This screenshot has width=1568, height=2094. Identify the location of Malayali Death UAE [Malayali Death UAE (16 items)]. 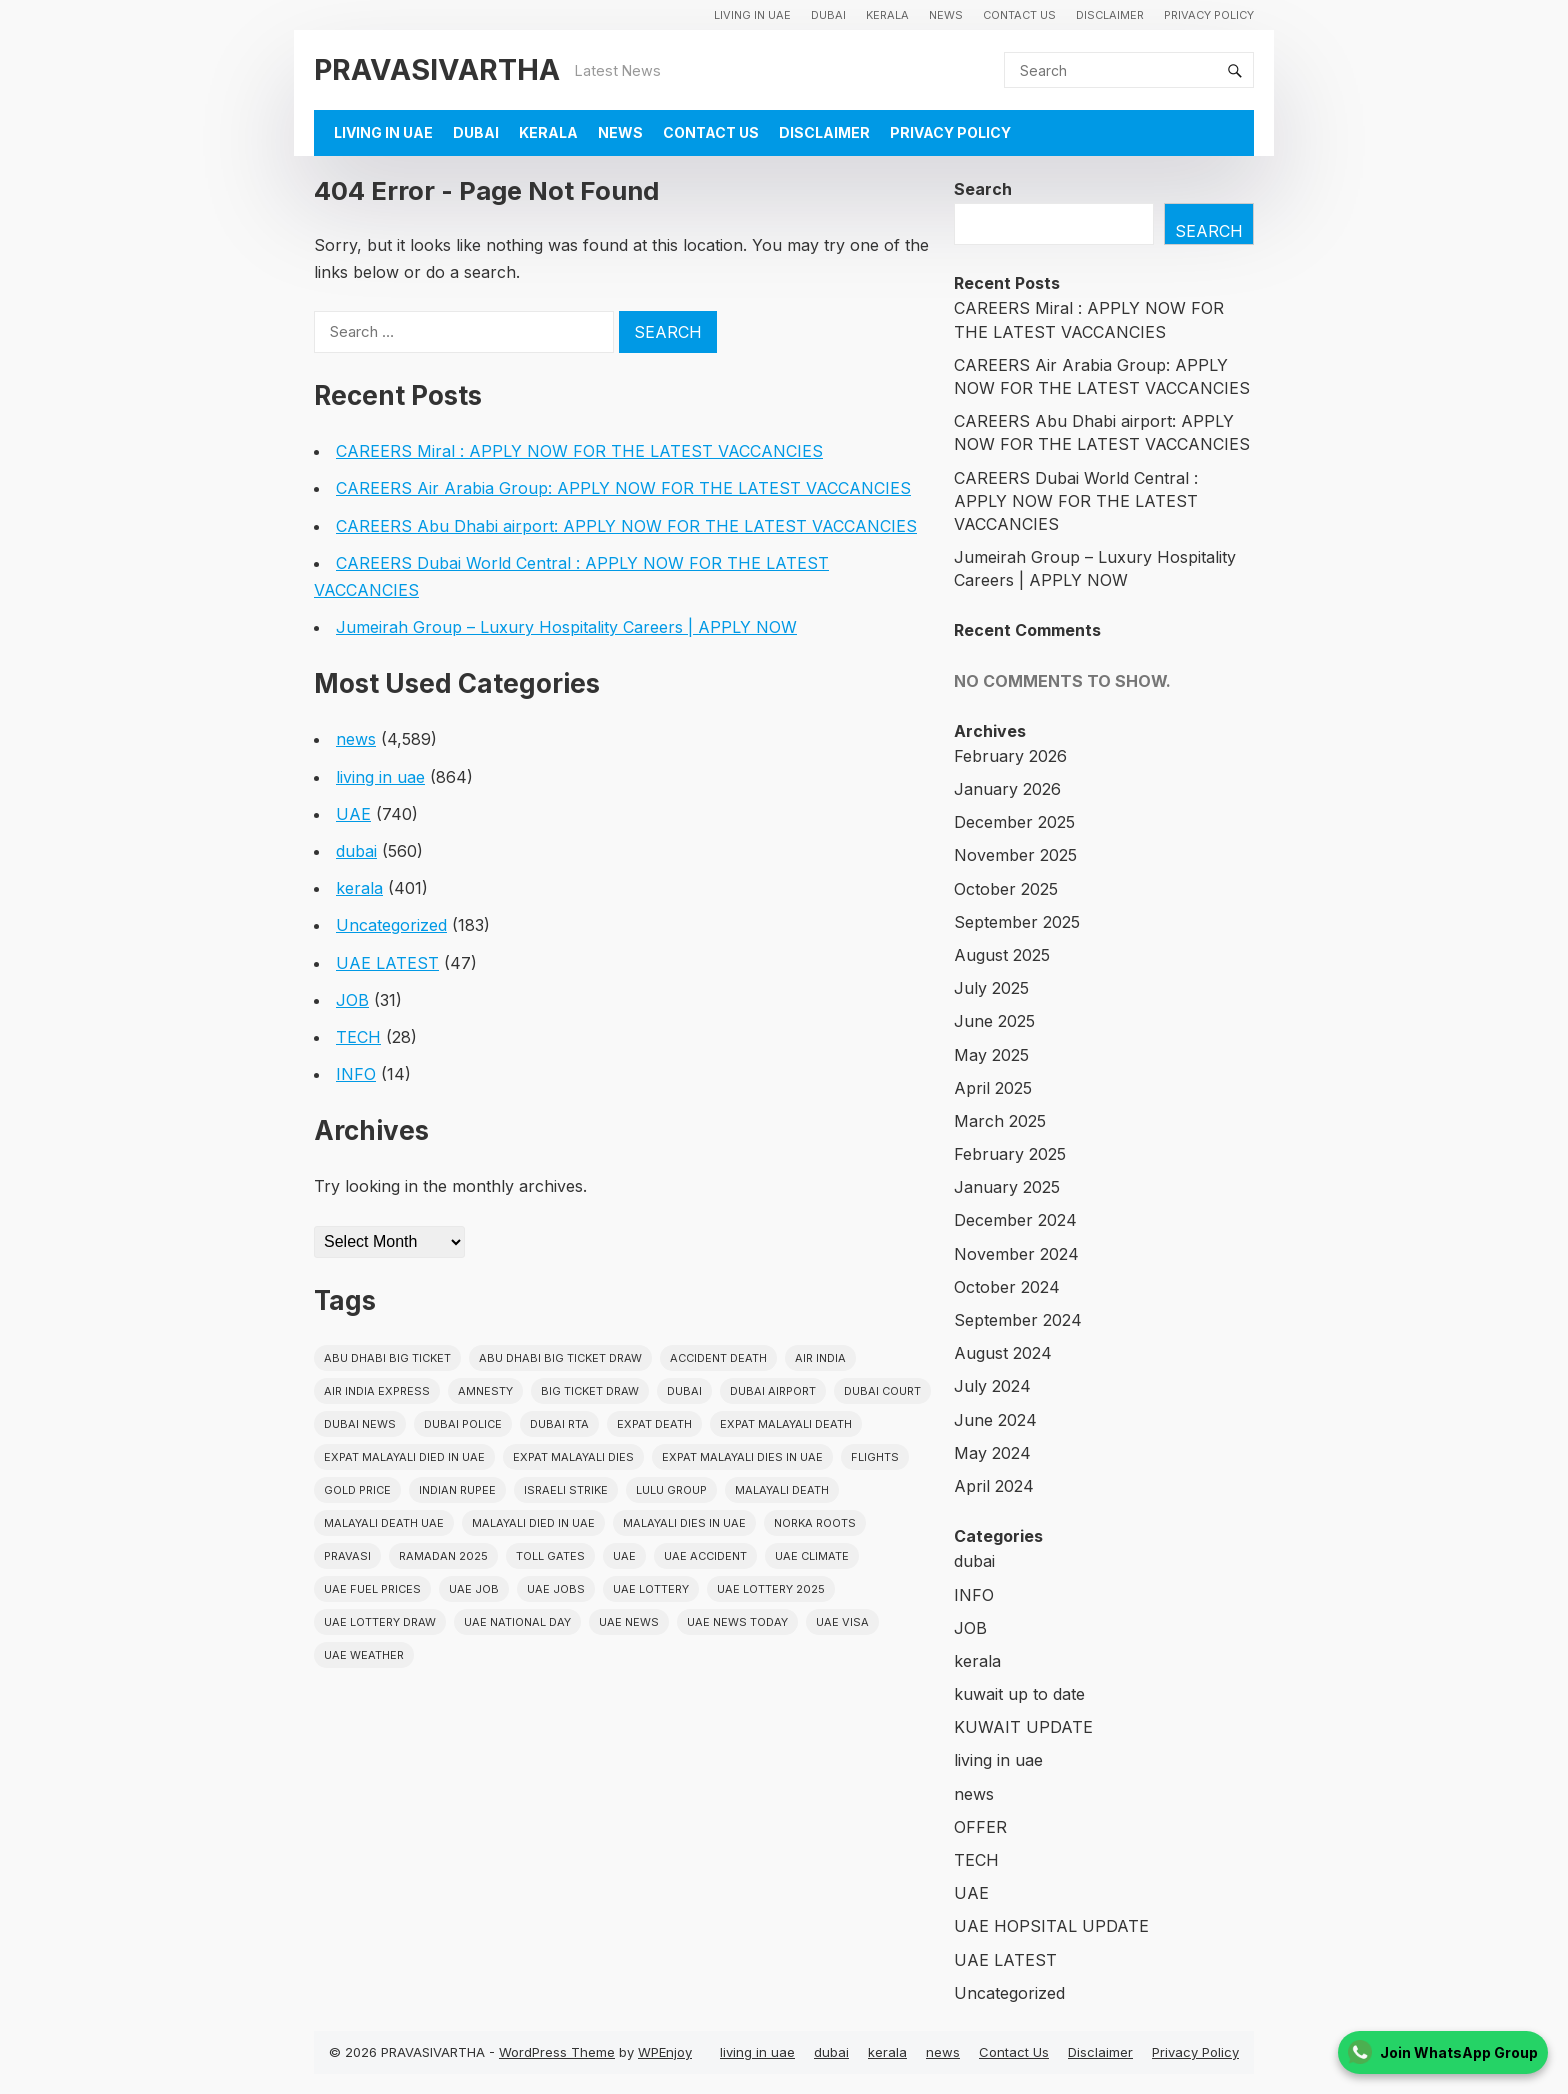
(384, 1523).